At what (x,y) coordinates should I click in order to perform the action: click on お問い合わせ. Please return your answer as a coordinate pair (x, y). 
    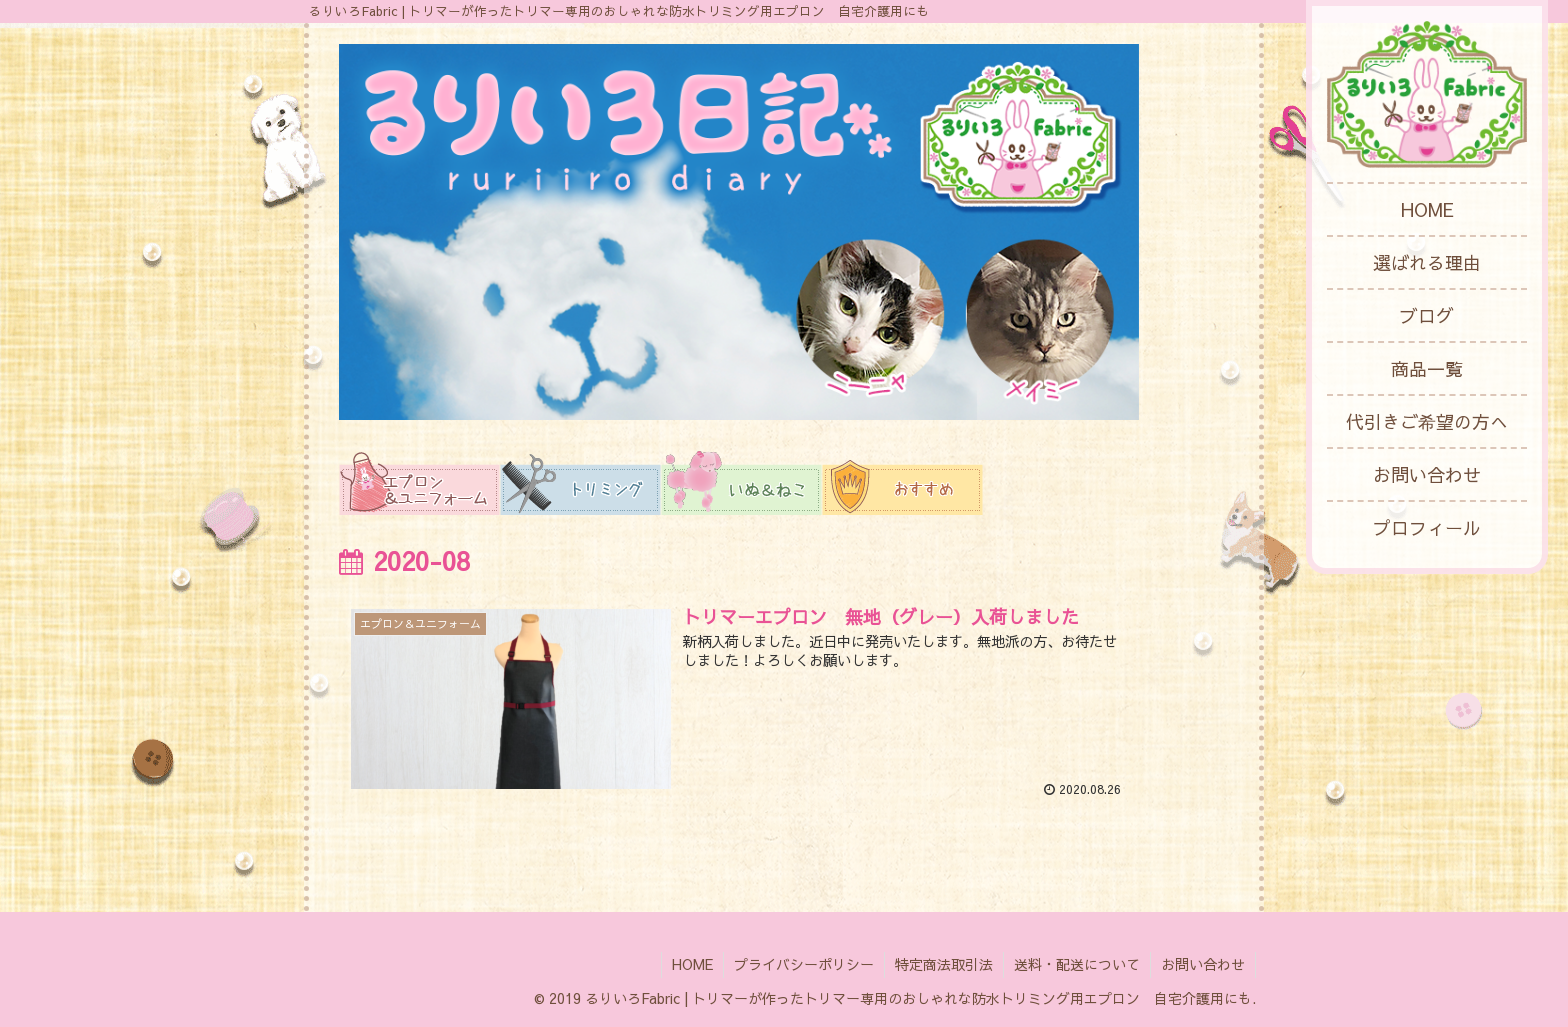
    Looking at the image, I should click on (1203, 964).